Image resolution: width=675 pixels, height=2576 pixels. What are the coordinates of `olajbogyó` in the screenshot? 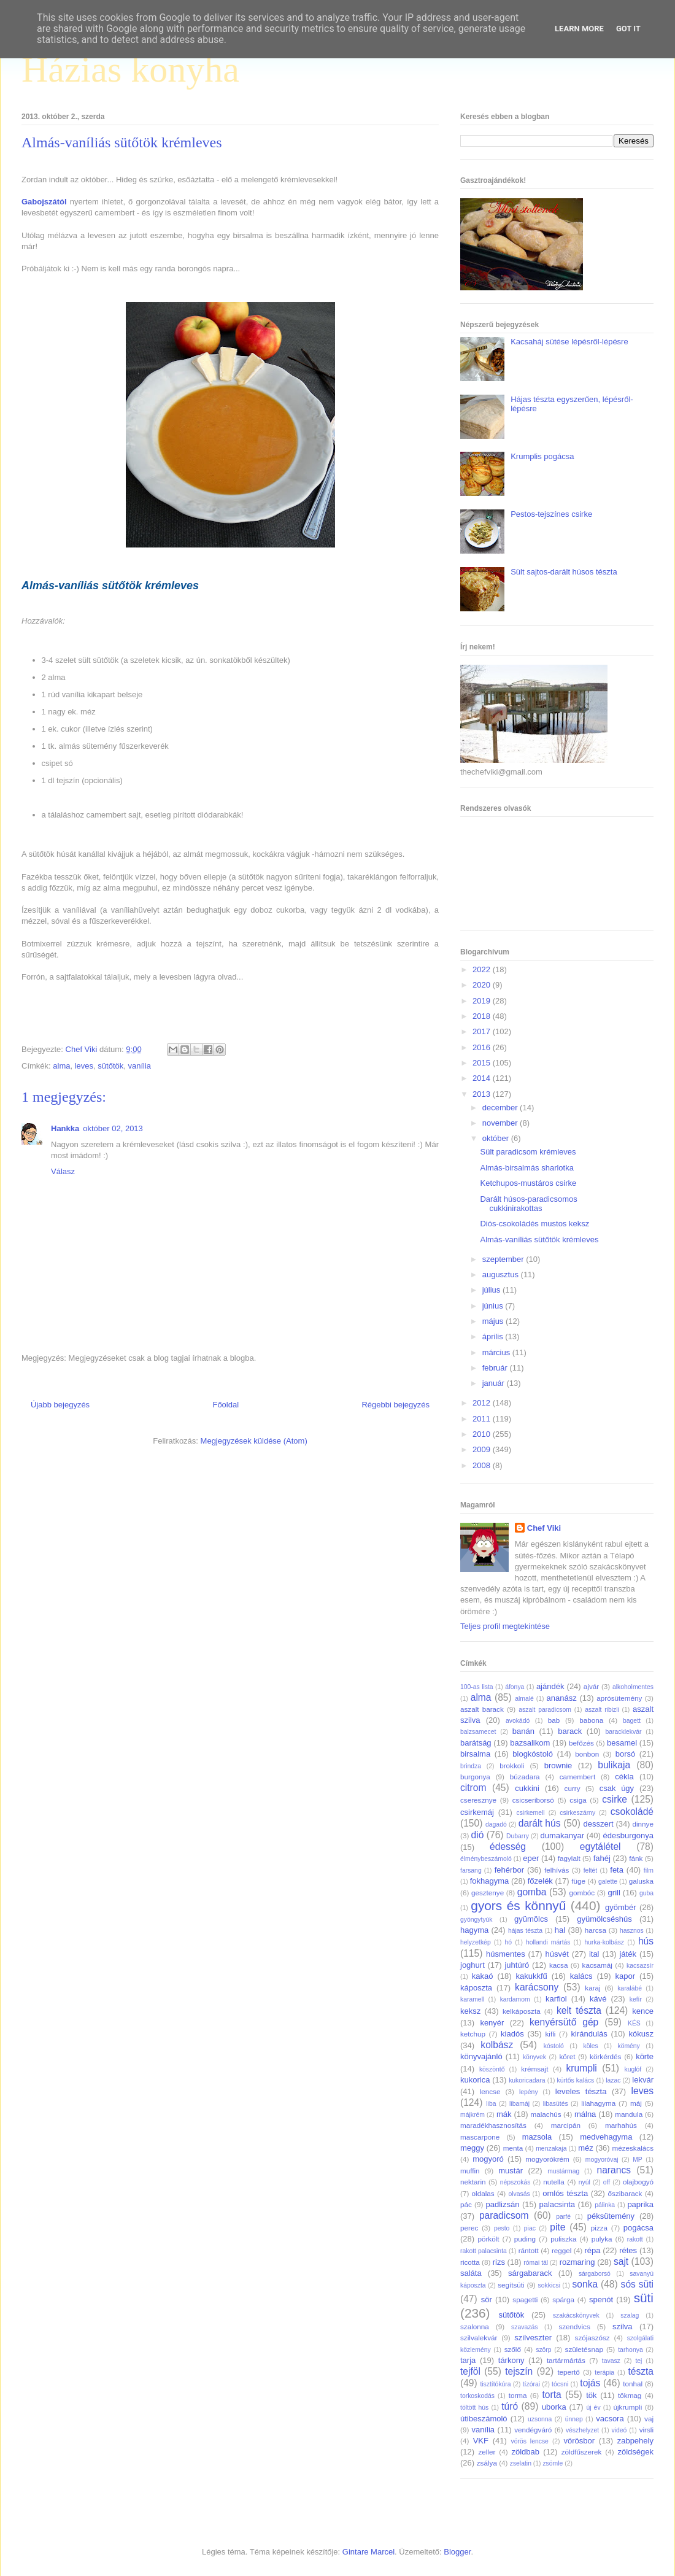 It's located at (638, 2182).